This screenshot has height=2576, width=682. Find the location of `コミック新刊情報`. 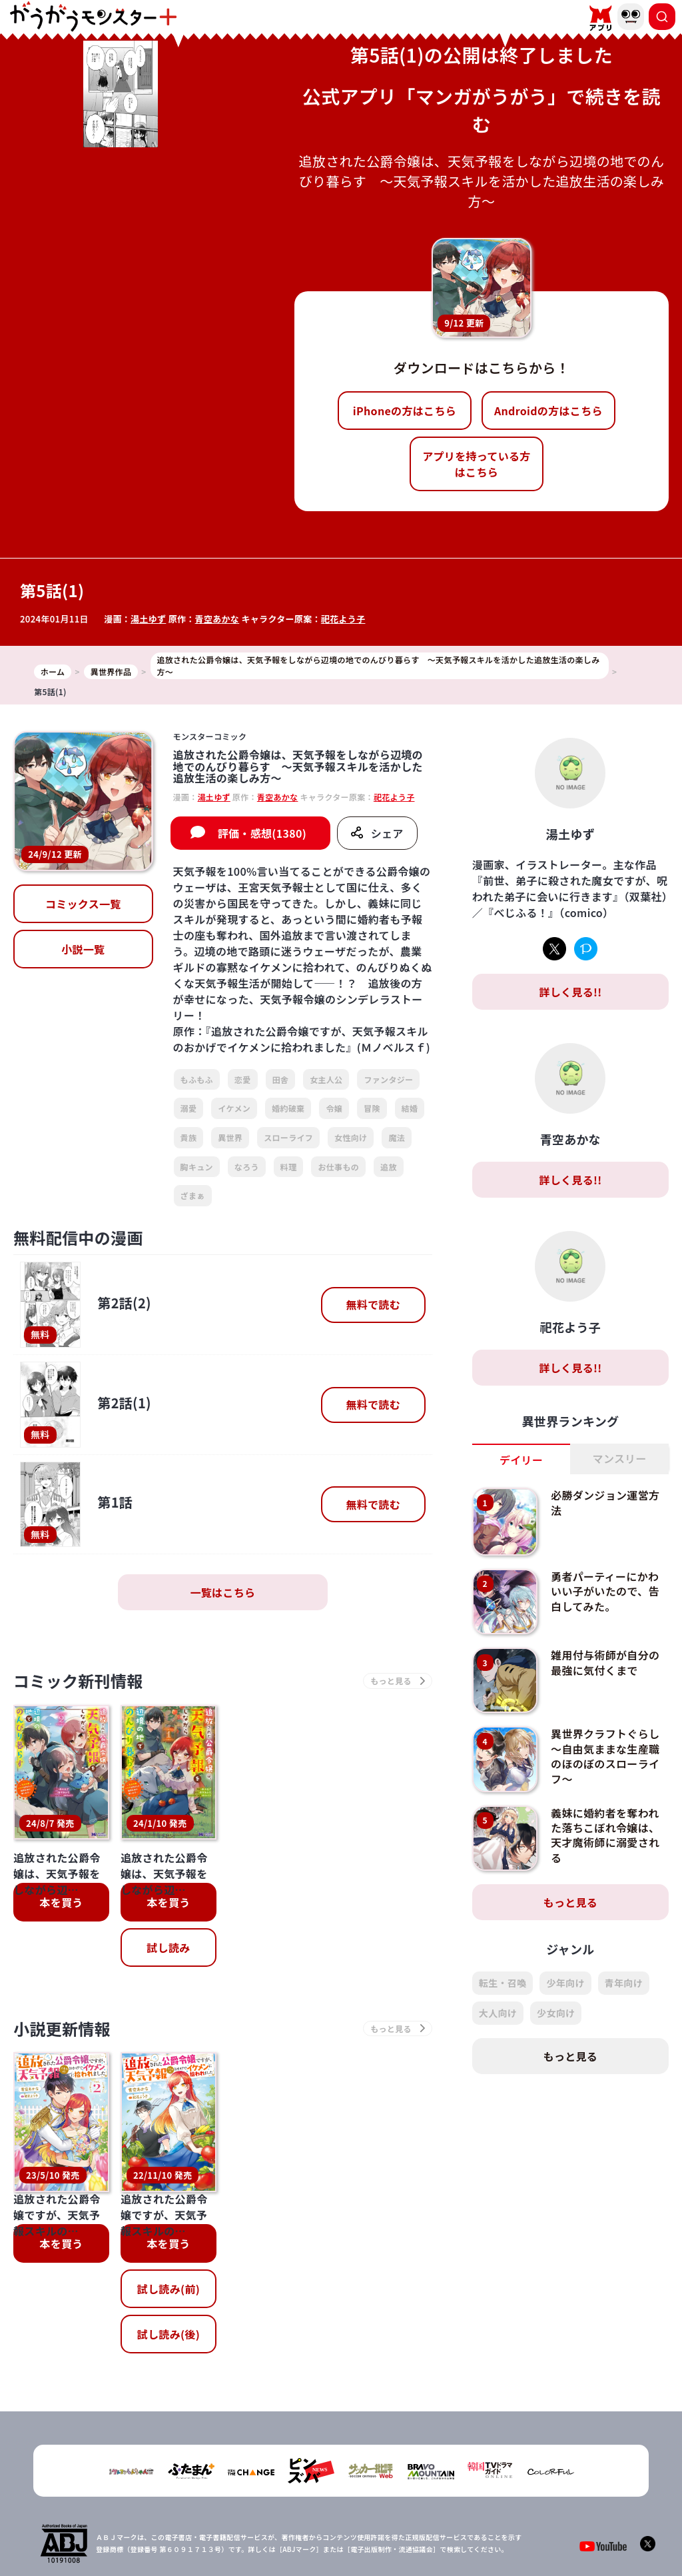

コミック新刊情報 is located at coordinates (78, 1680).